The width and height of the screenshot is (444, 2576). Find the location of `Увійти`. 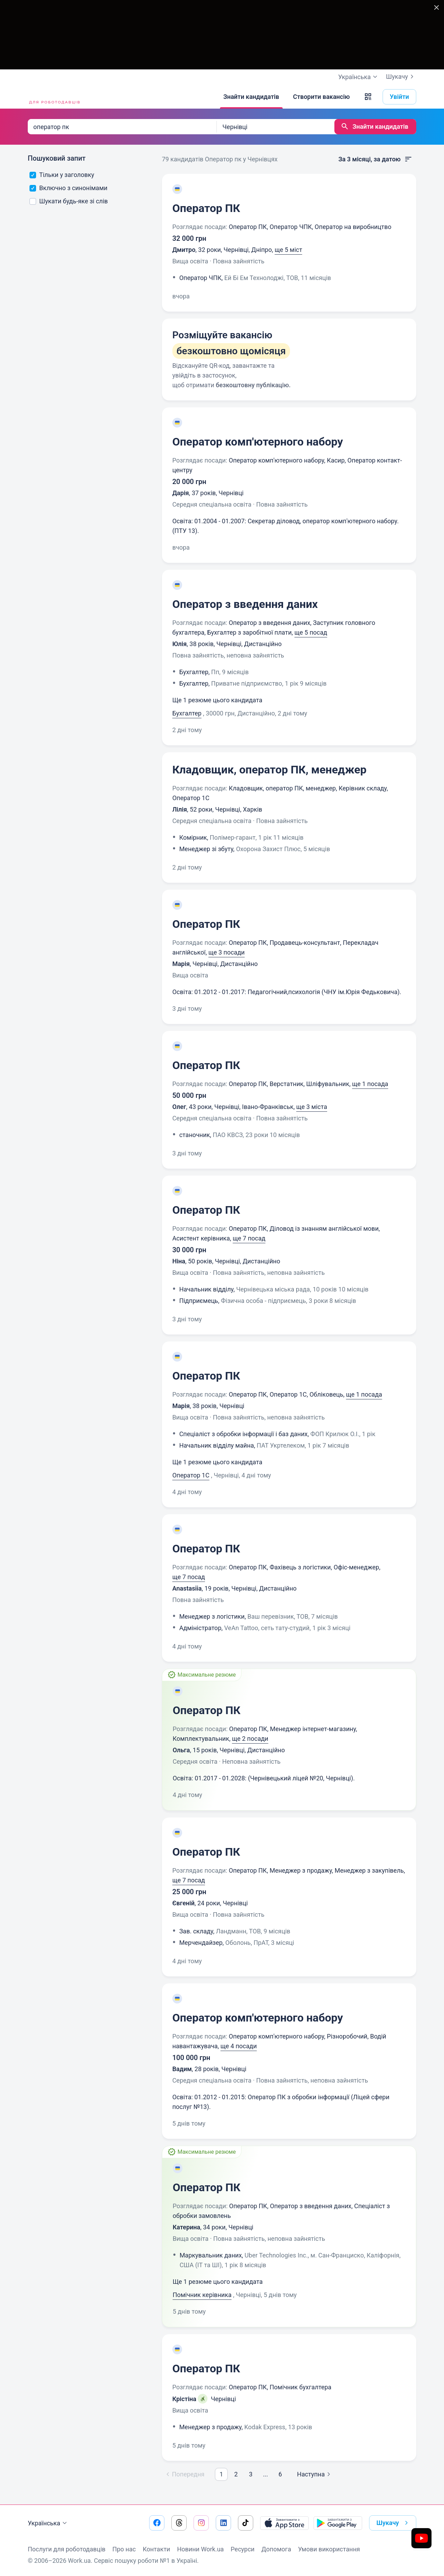

Увійти is located at coordinates (399, 96).